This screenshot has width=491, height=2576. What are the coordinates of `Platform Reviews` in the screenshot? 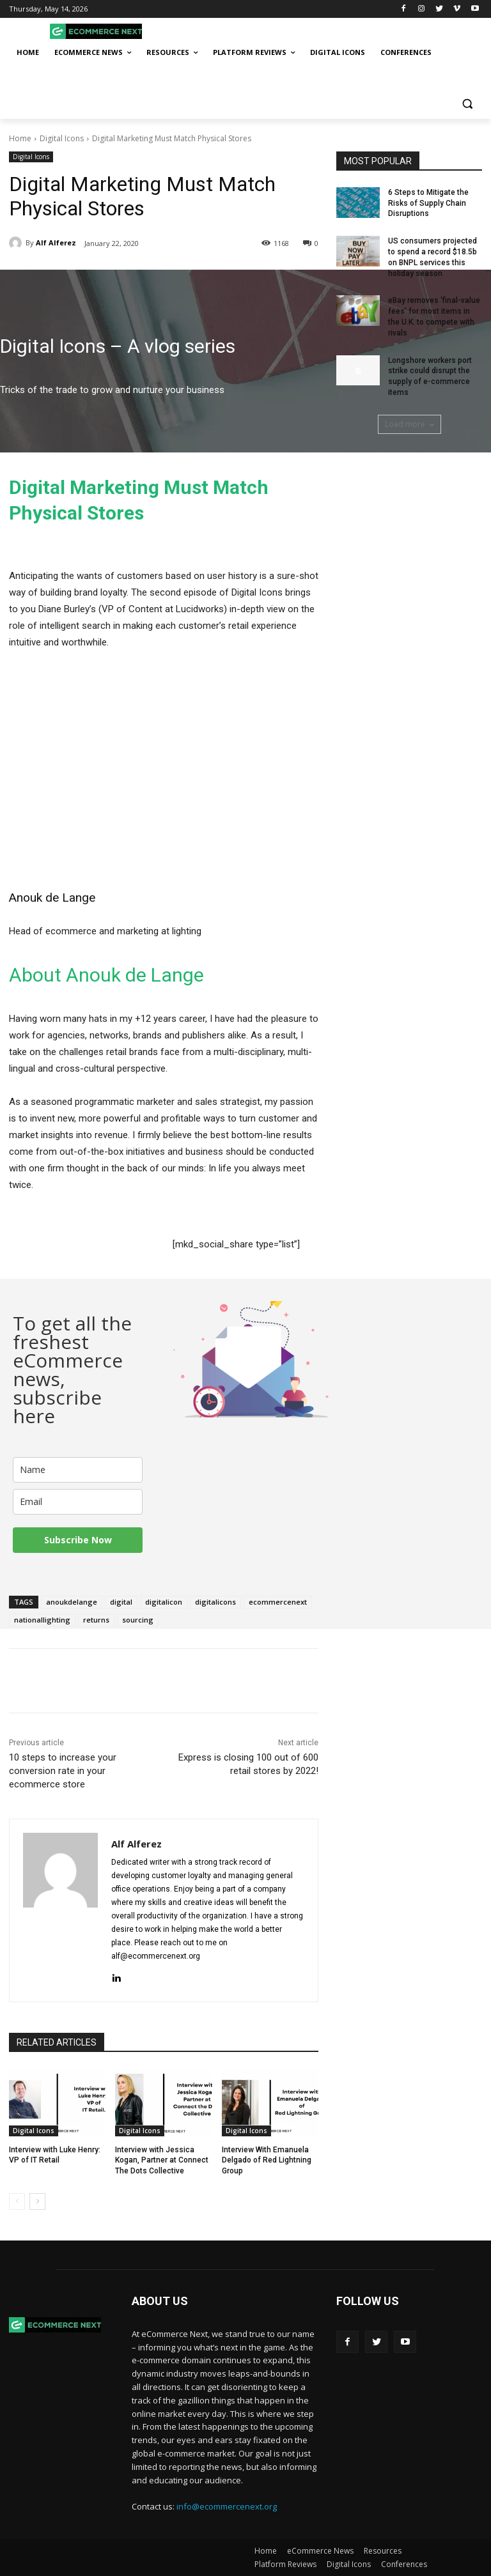 It's located at (285, 2564).